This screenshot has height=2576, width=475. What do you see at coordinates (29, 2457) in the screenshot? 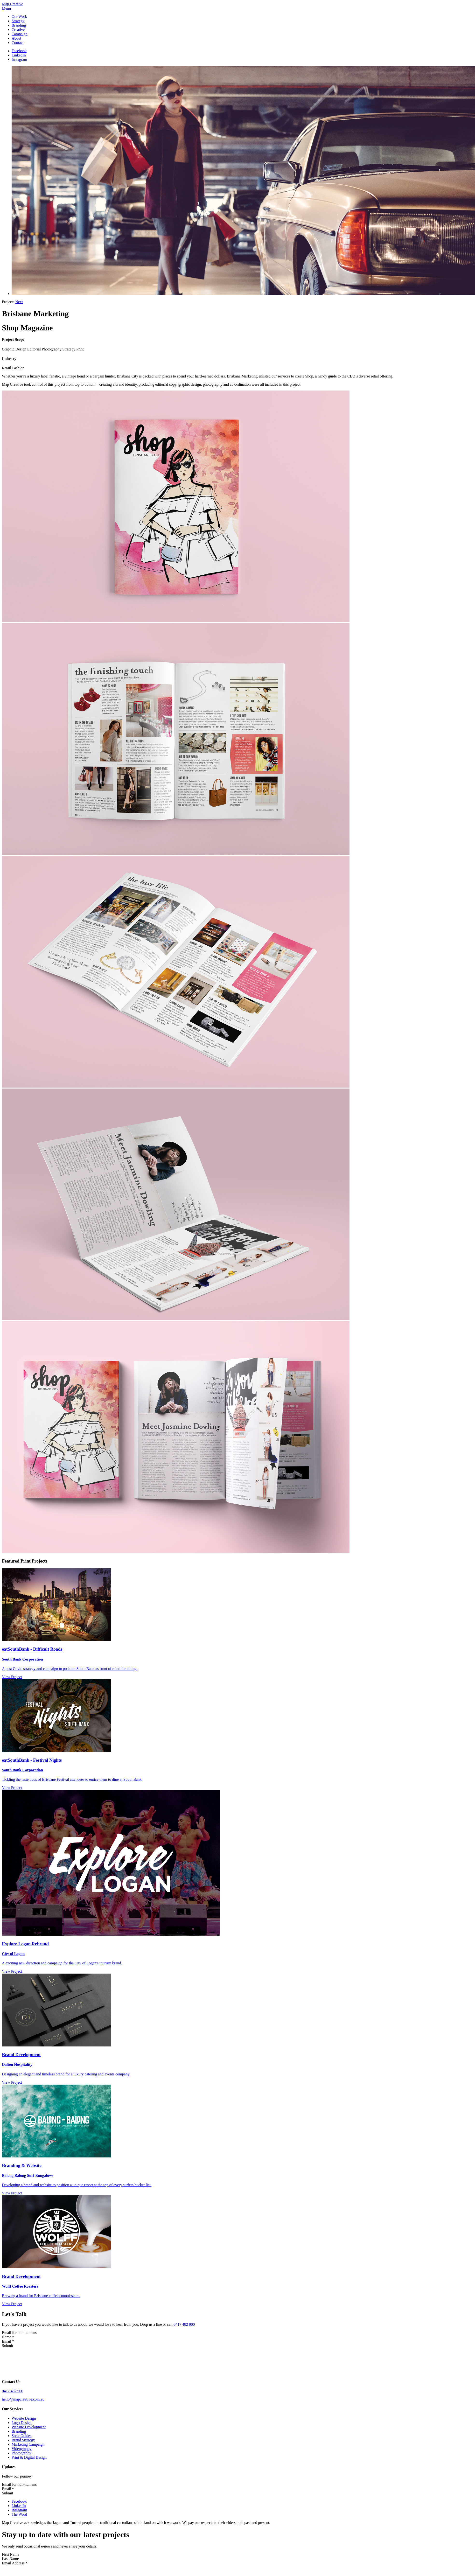
I see `Print & Digital Design` at bounding box center [29, 2457].